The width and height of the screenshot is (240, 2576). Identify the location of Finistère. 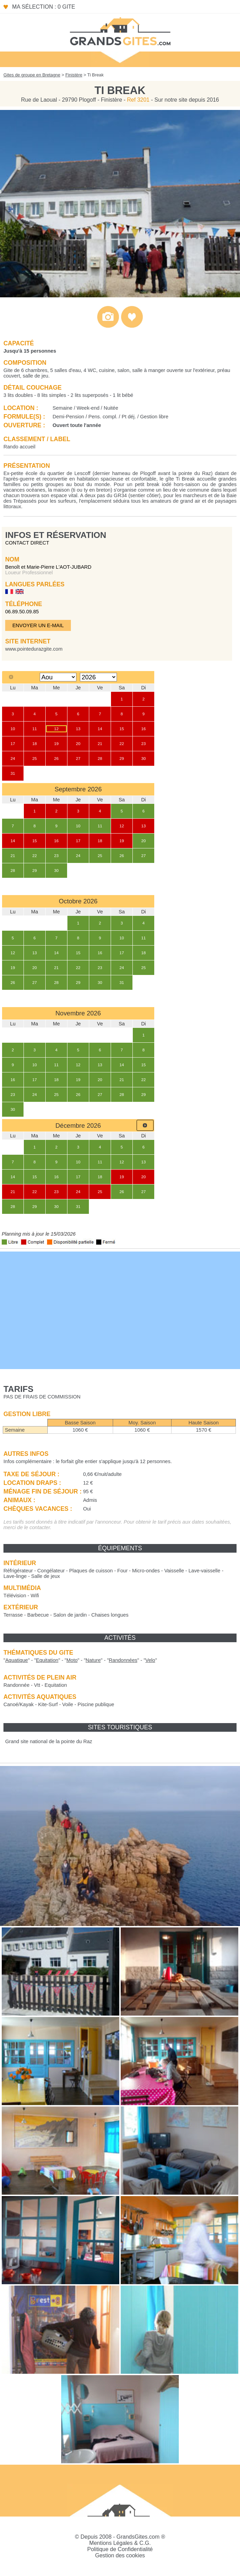
(73, 74).